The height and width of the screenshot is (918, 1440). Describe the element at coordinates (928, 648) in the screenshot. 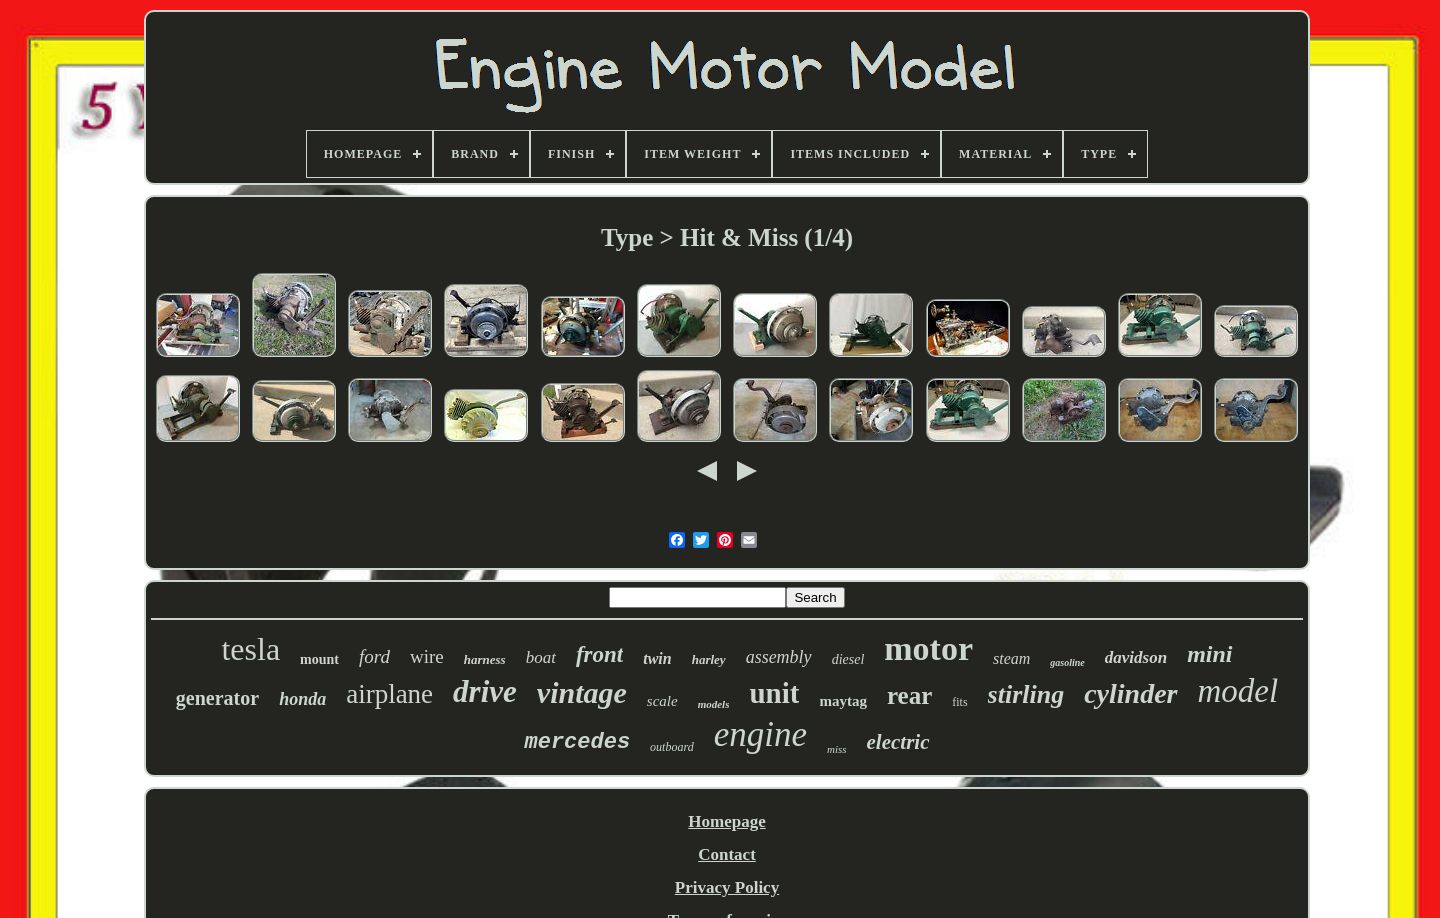

I see `motor` at that location.